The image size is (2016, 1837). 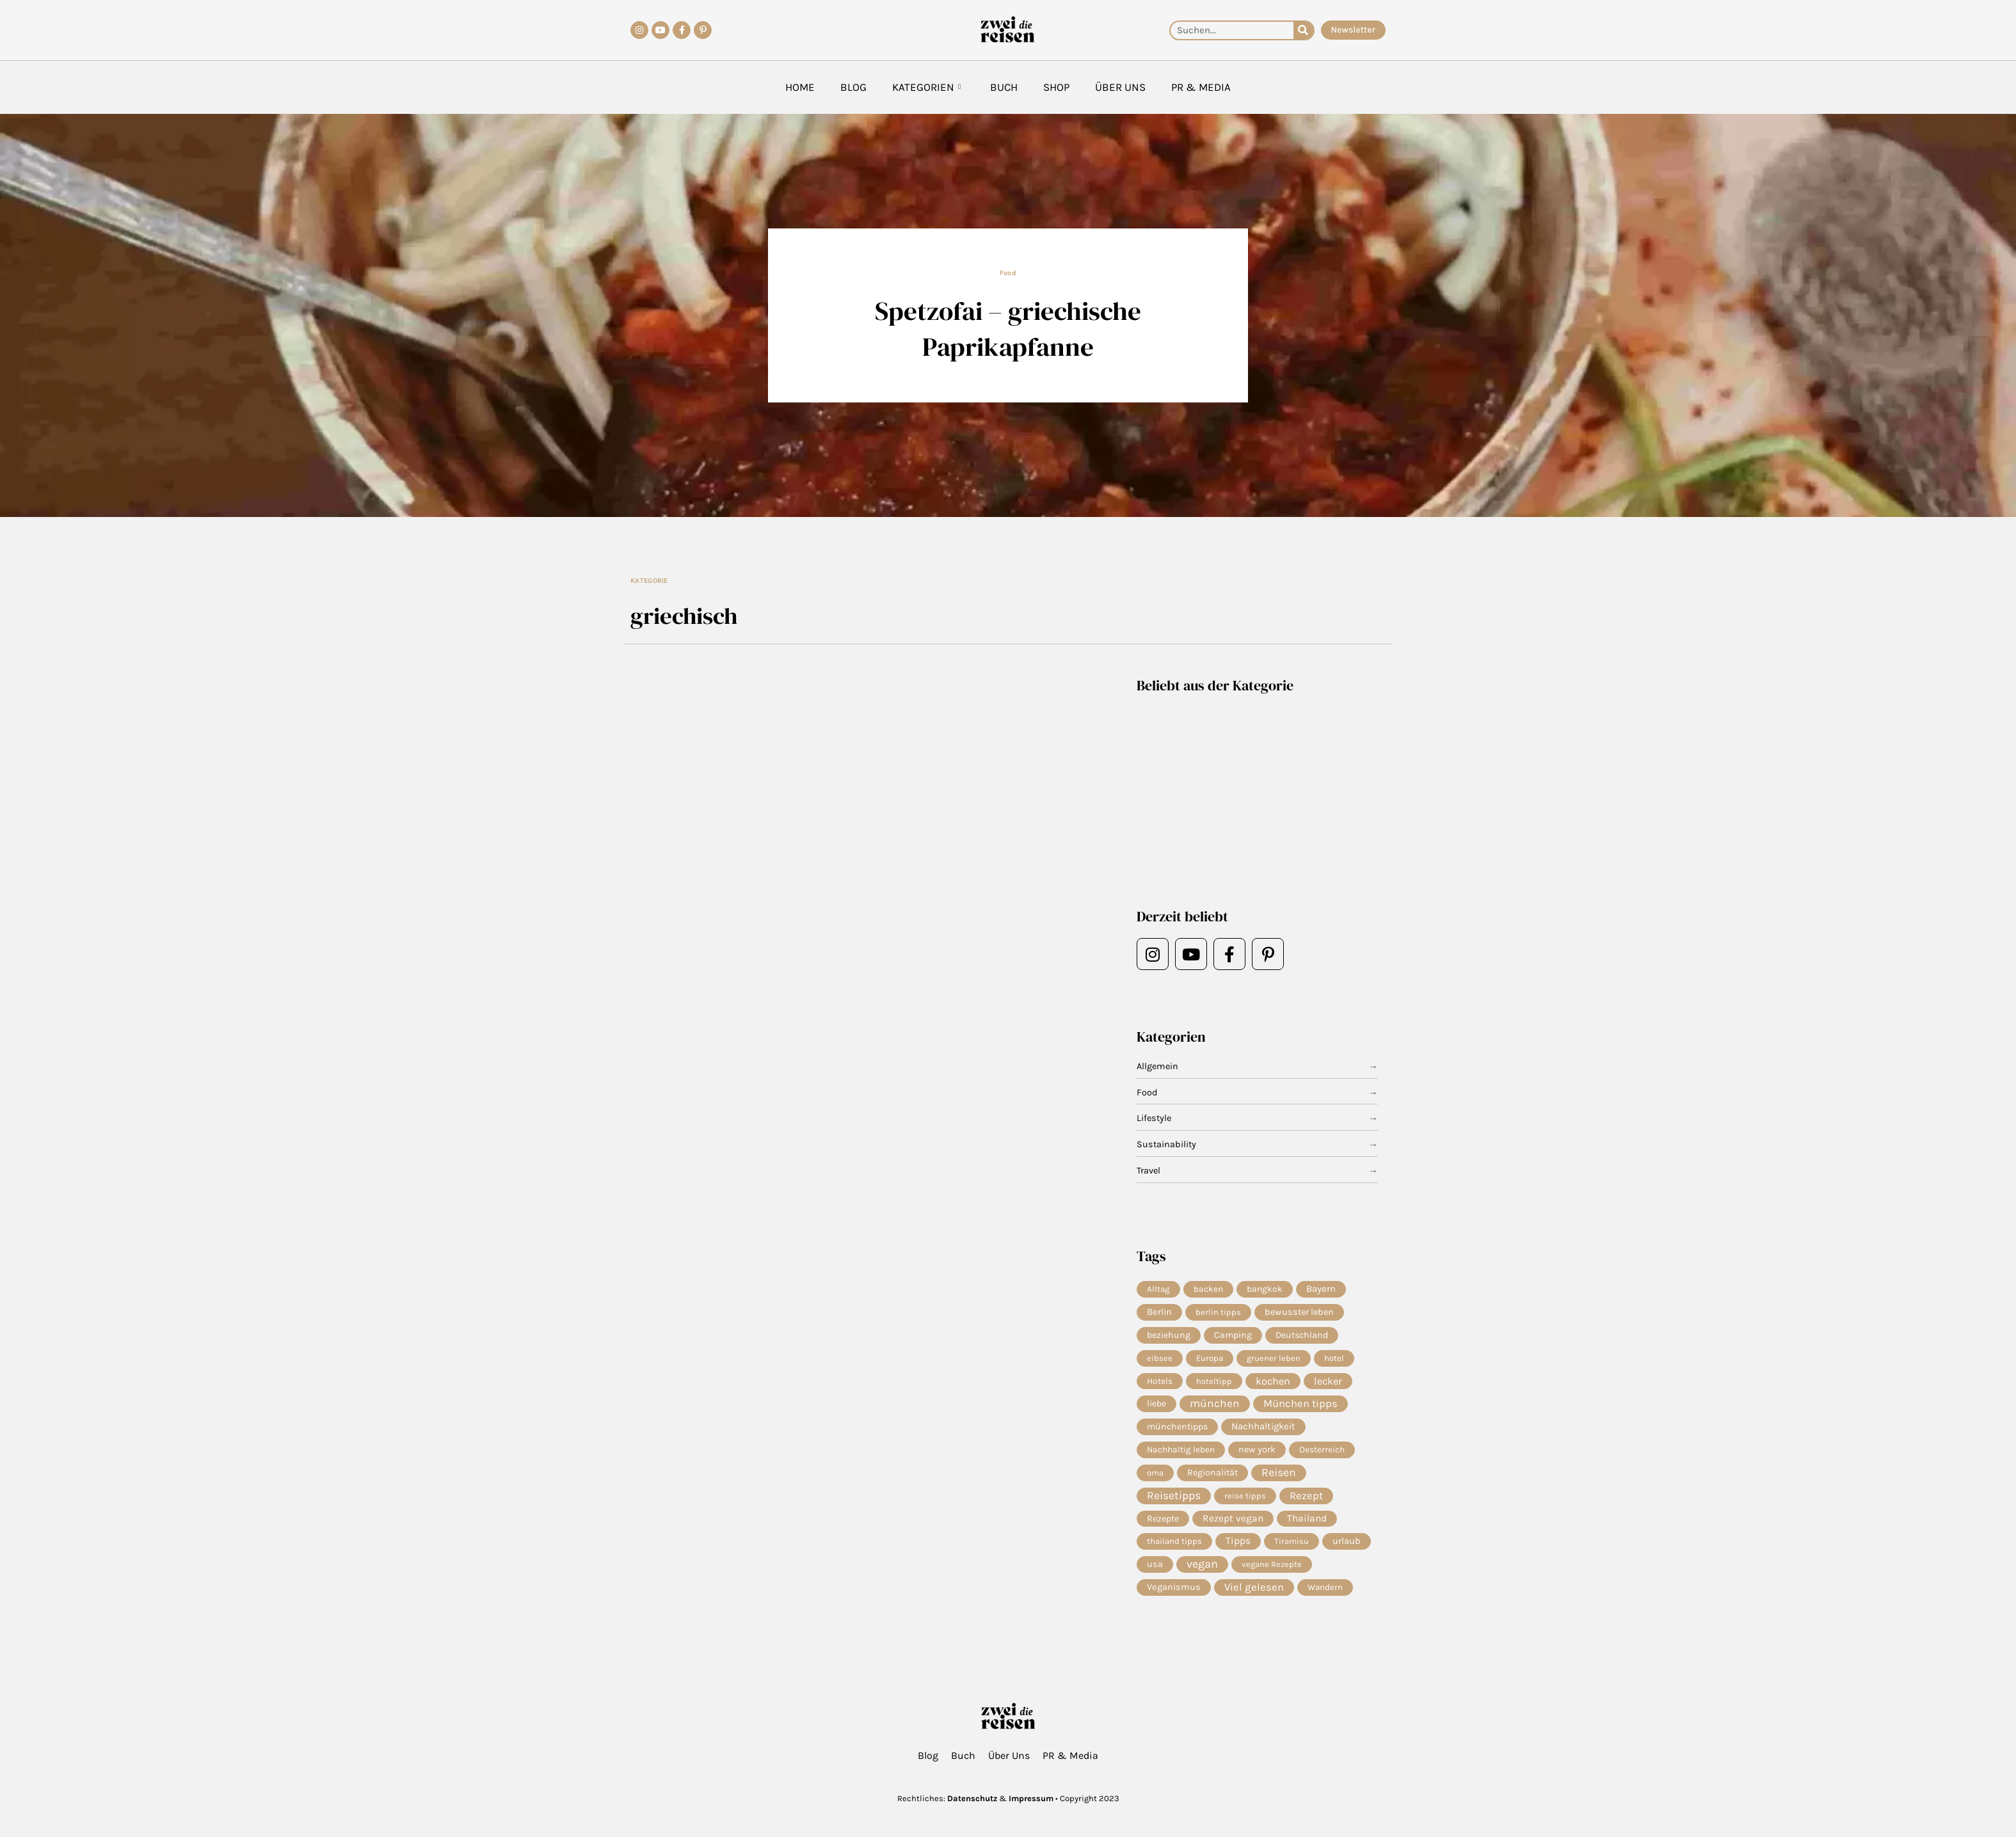 I want to click on beziehung [beziehung (9 Einträge)], so click(x=1168, y=1336).